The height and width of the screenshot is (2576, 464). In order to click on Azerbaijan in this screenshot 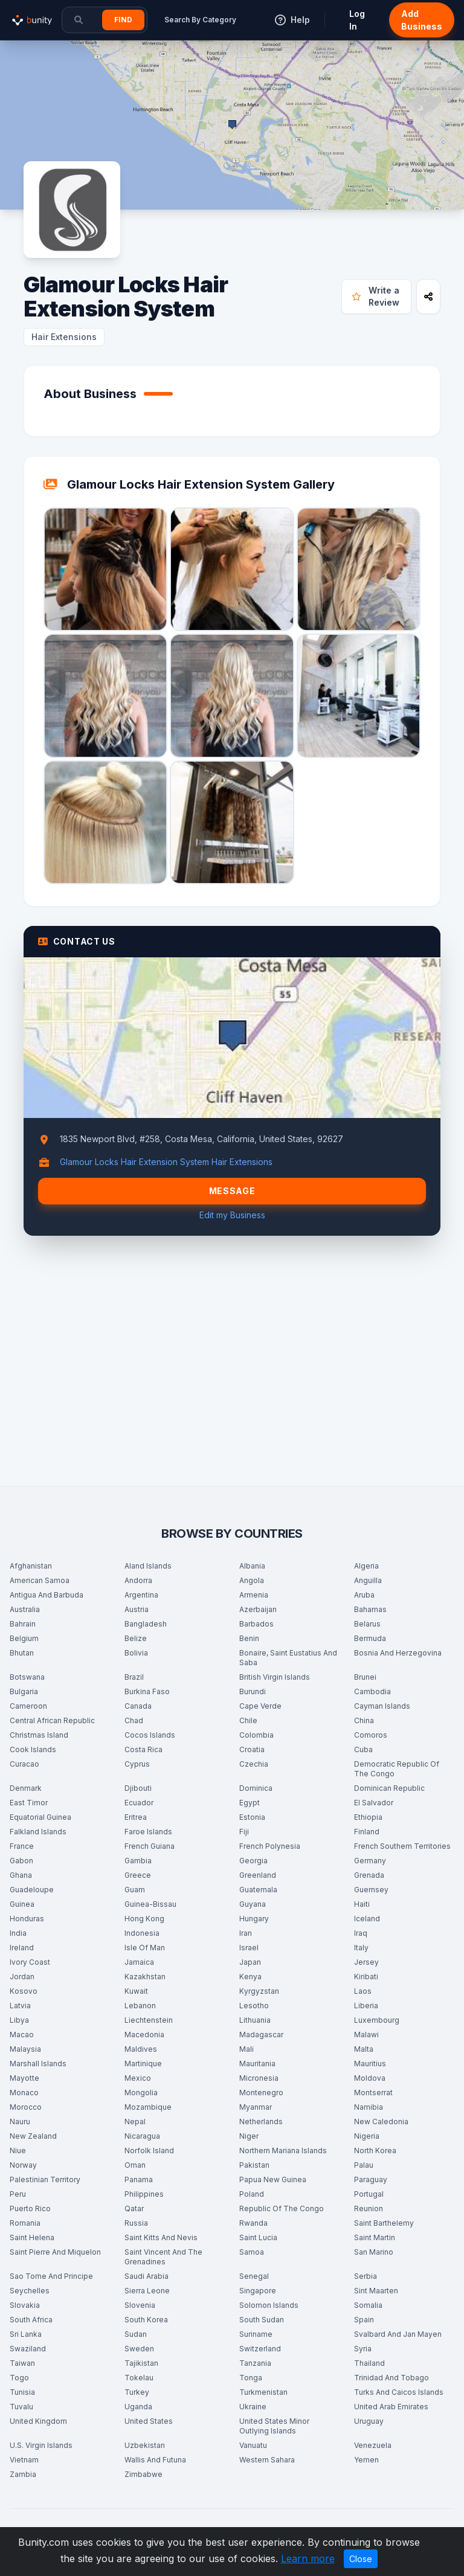, I will do `click(258, 1609)`.